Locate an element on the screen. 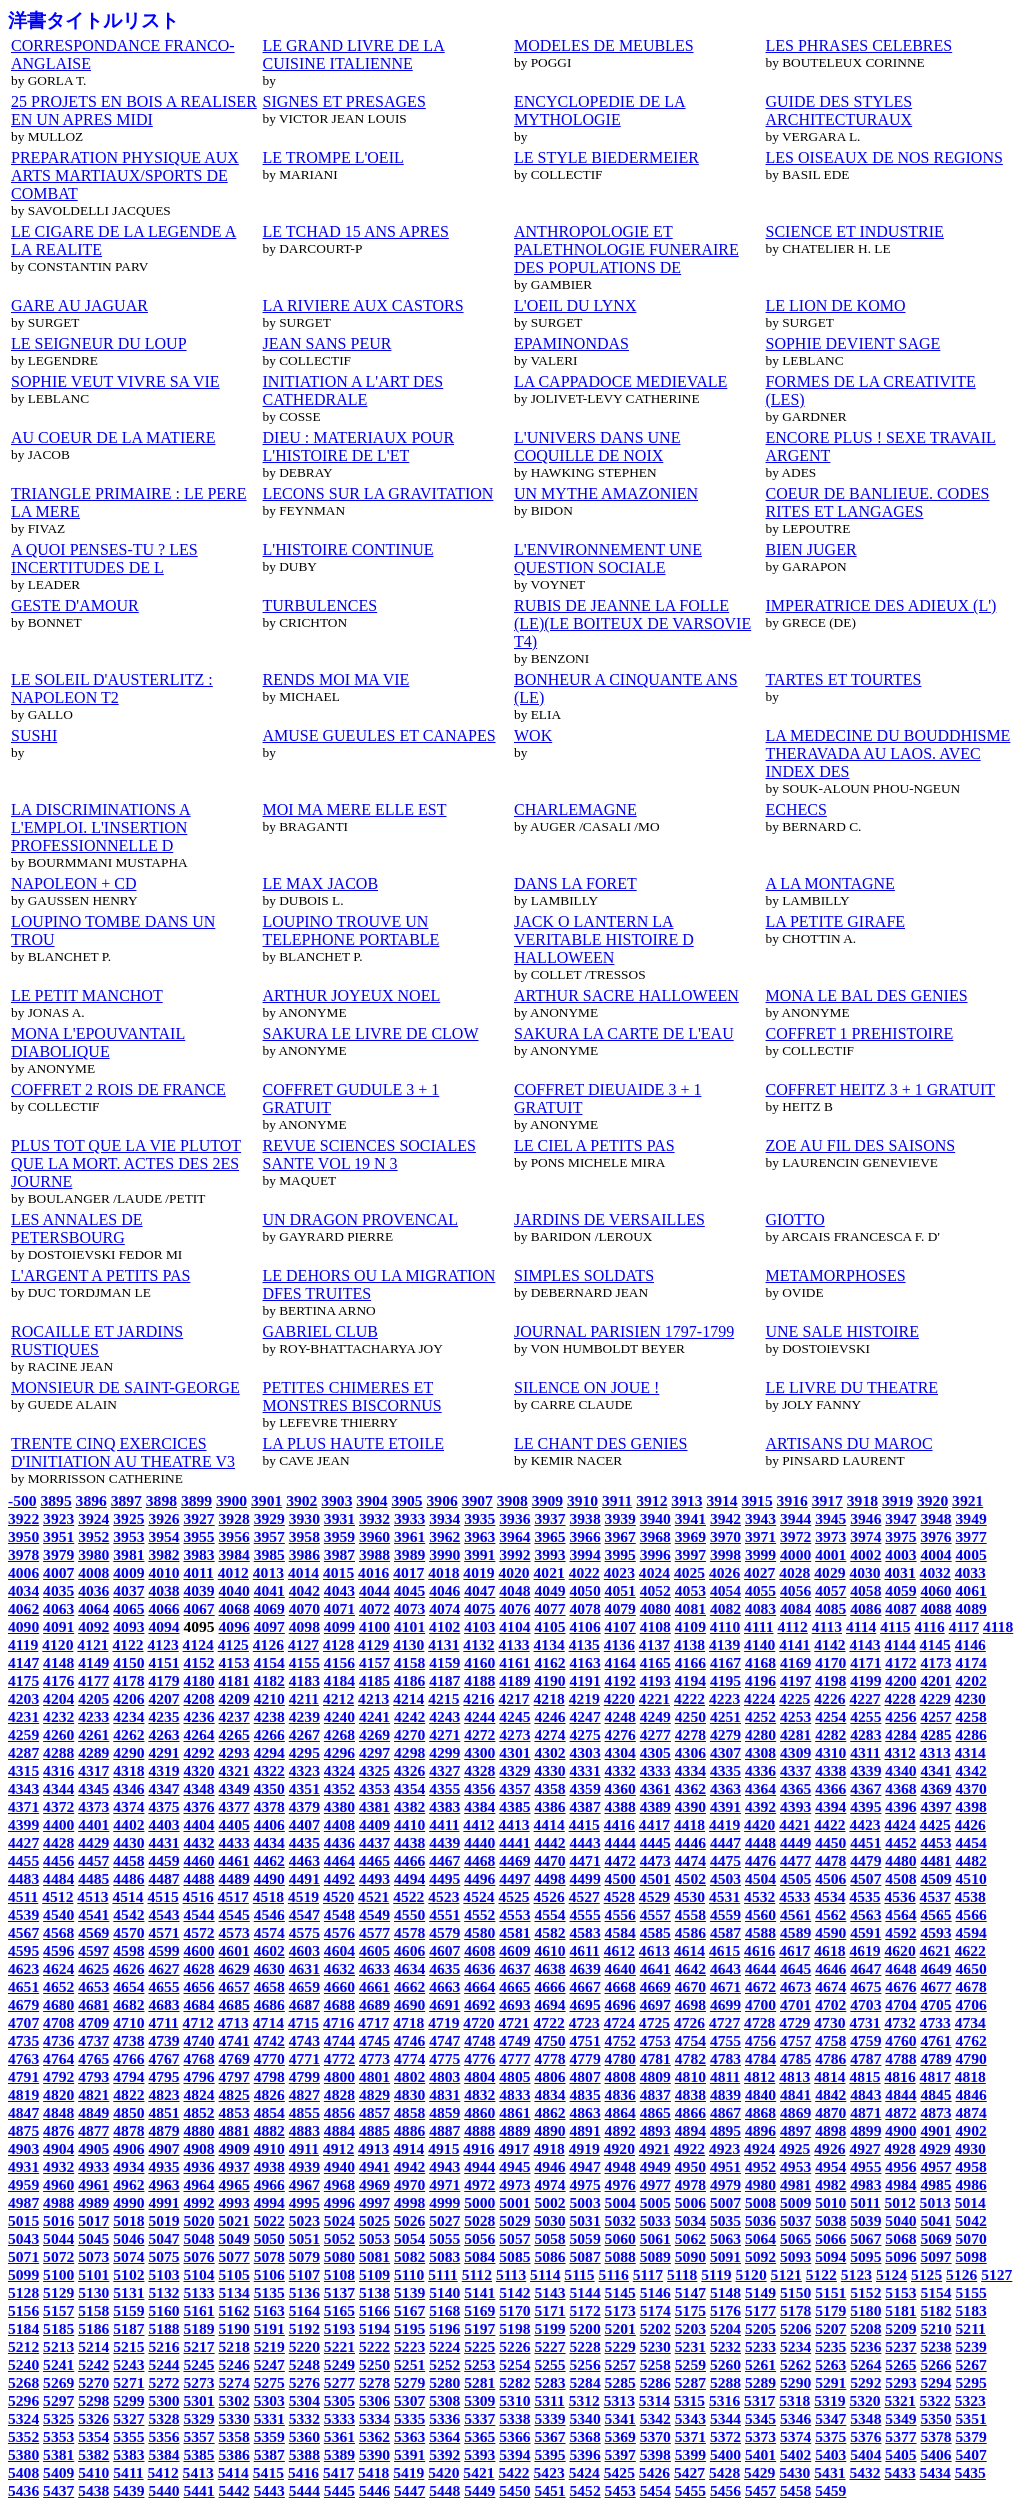 The width and height of the screenshot is (1024, 2519). 4803 is located at coordinates (444, 2076).